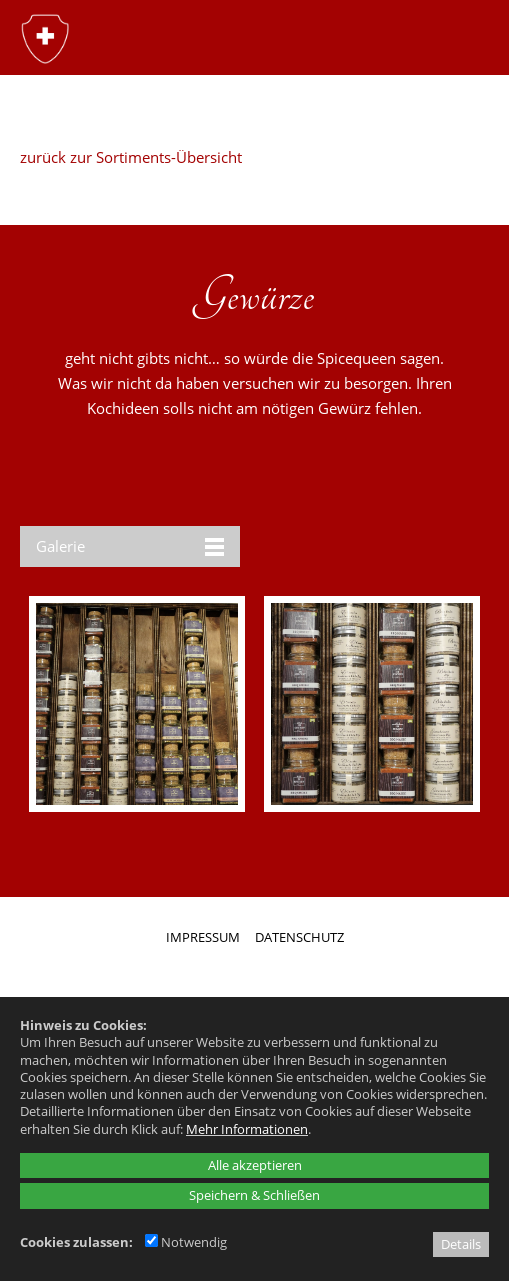 The height and width of the screenshot is (1281, 509). I want to click on Mehr Informationen, so click(247, 1129).